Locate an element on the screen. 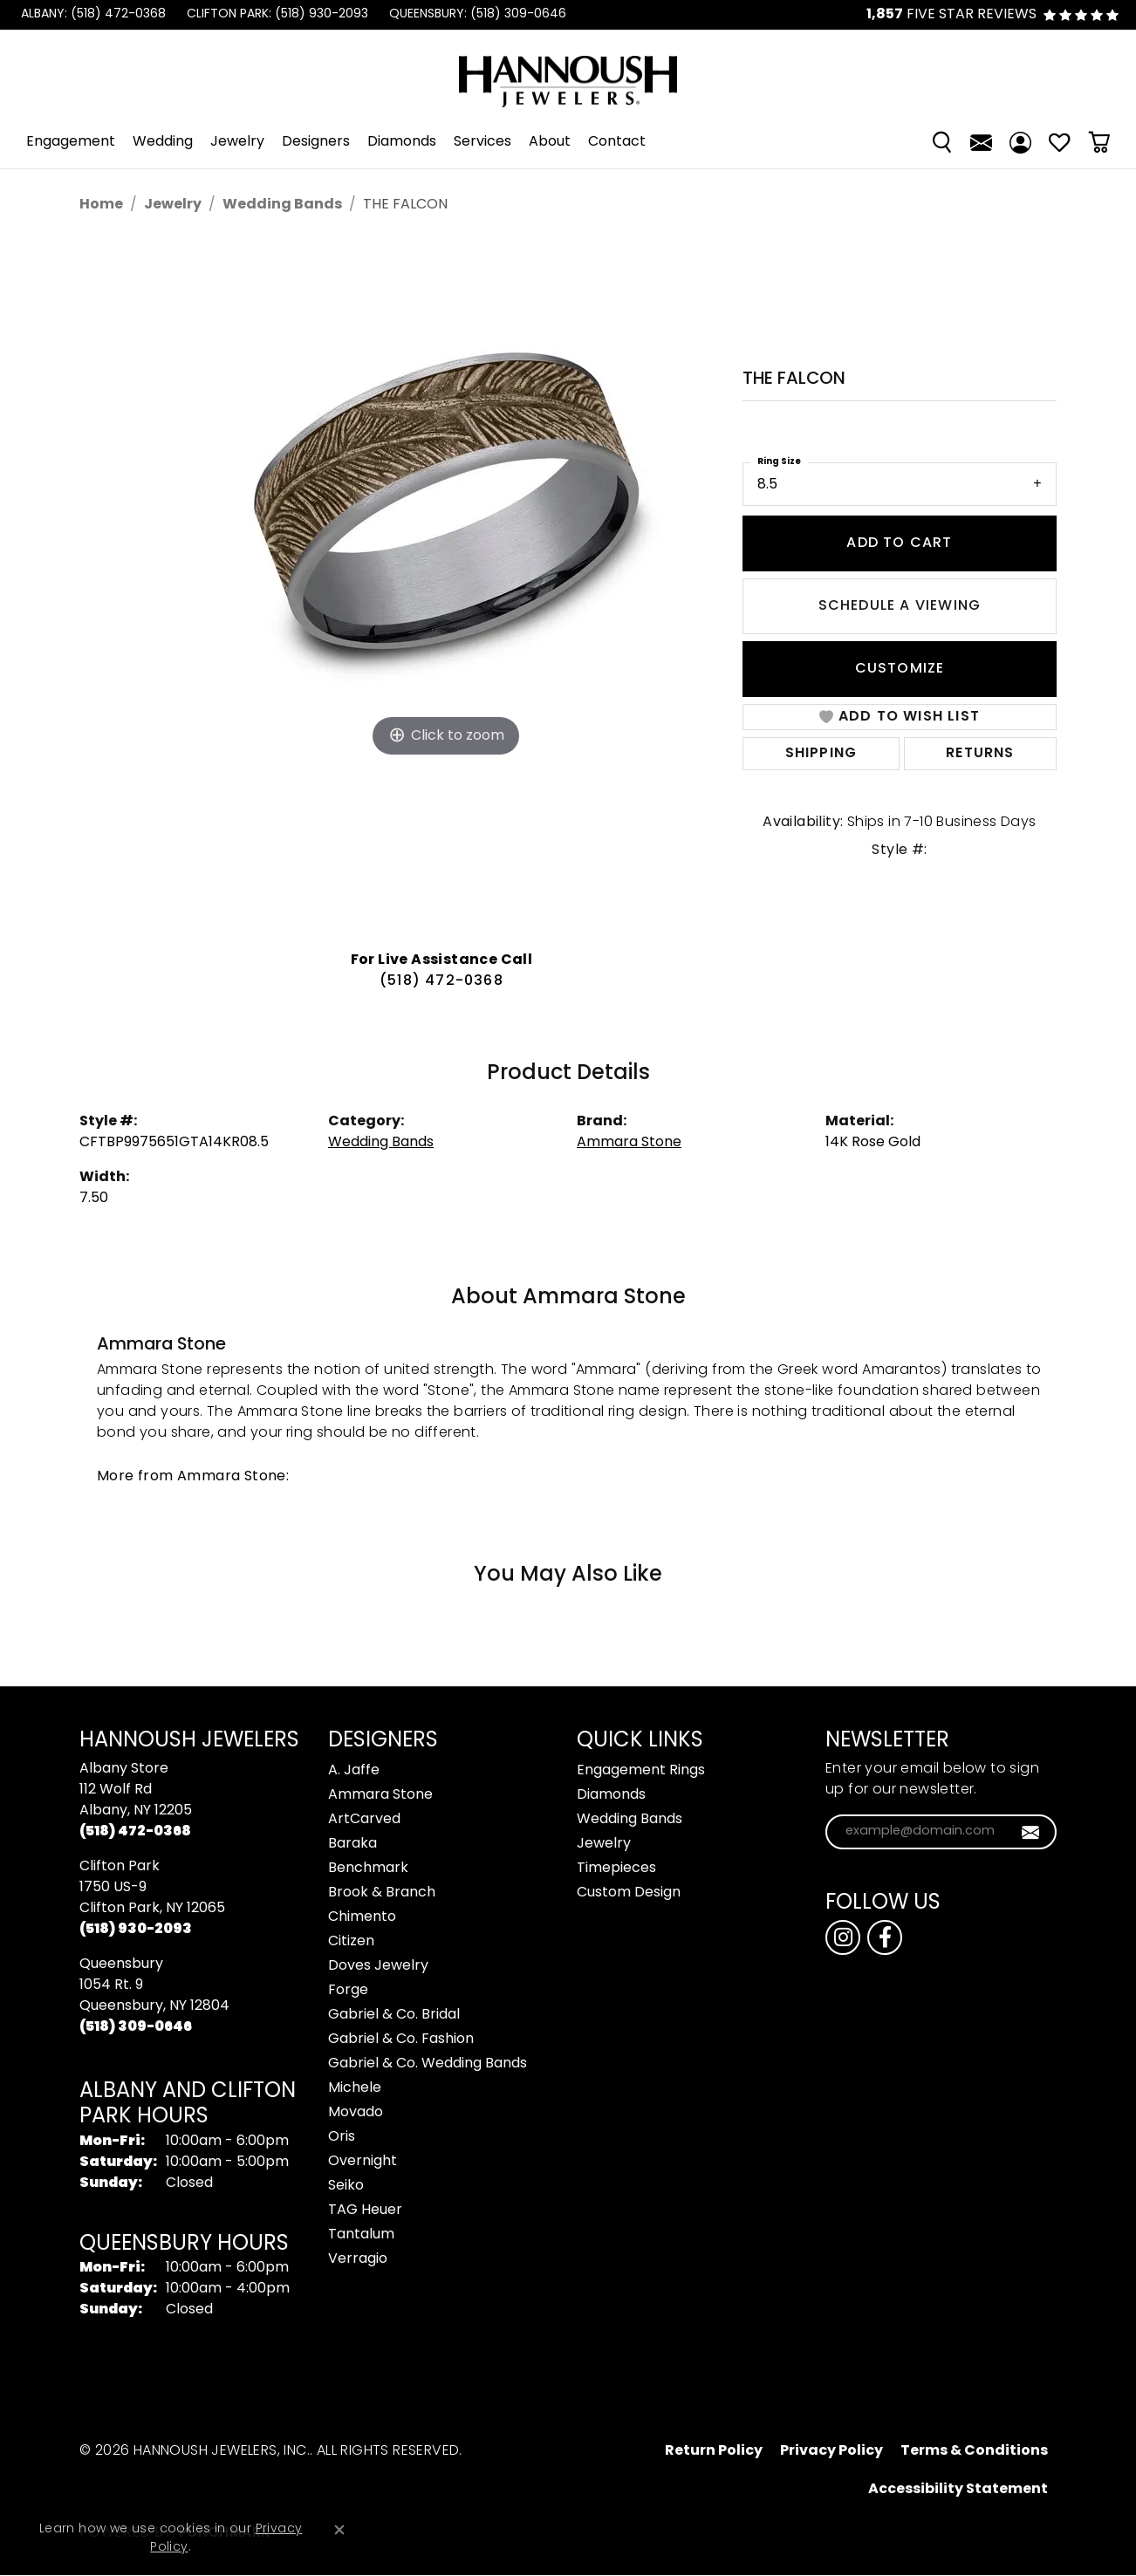  Diamonds is located at coordinates (401, 142).